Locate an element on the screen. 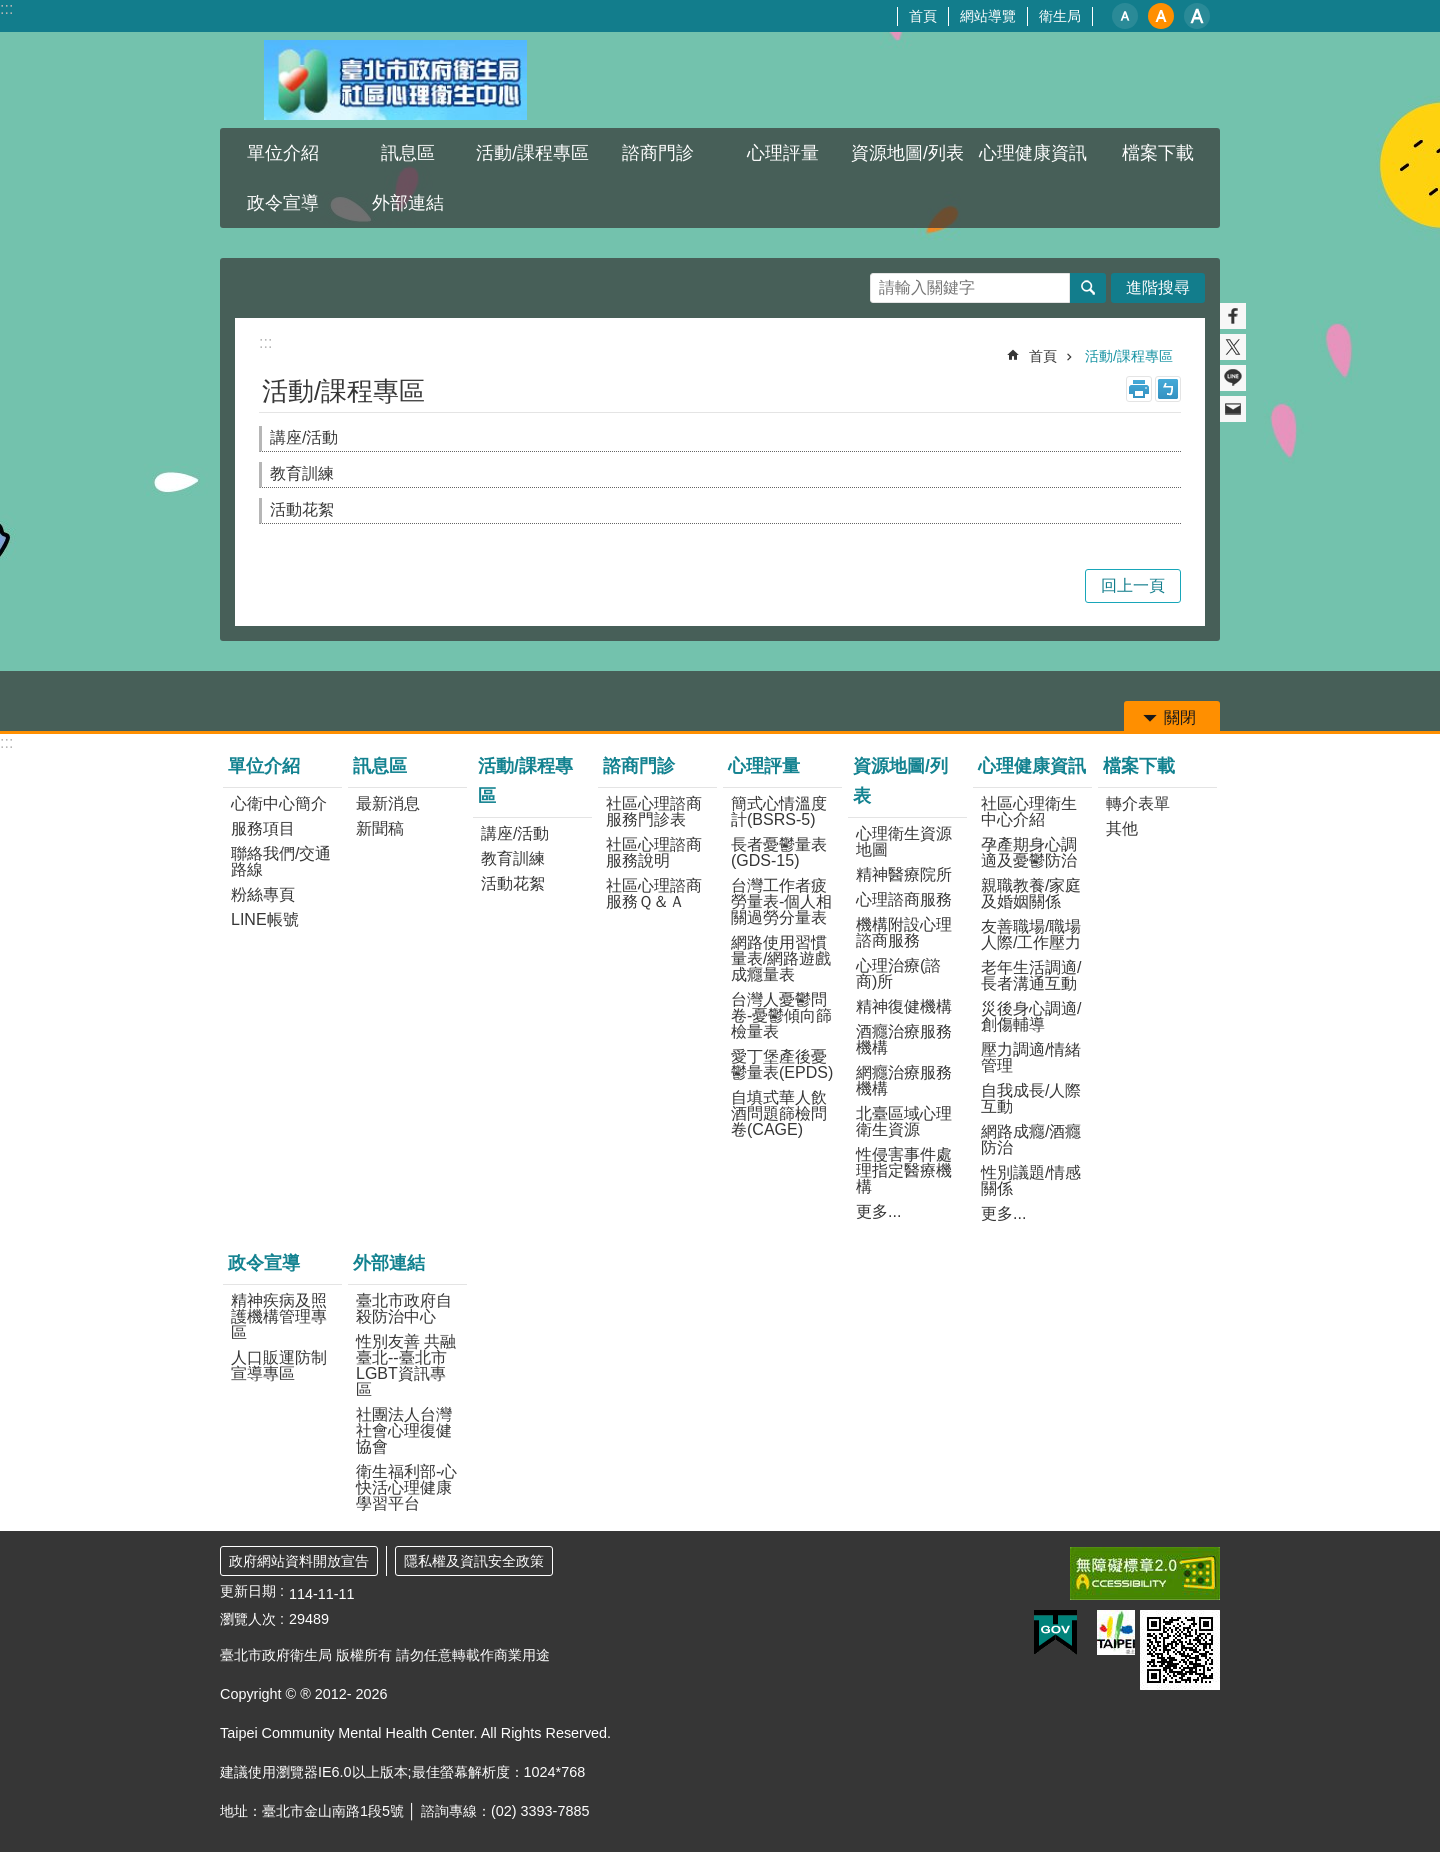 Image resolution: width=1440 pixels, height=1852 pixels. 政令宣導 is located at coordinates (283, 203).